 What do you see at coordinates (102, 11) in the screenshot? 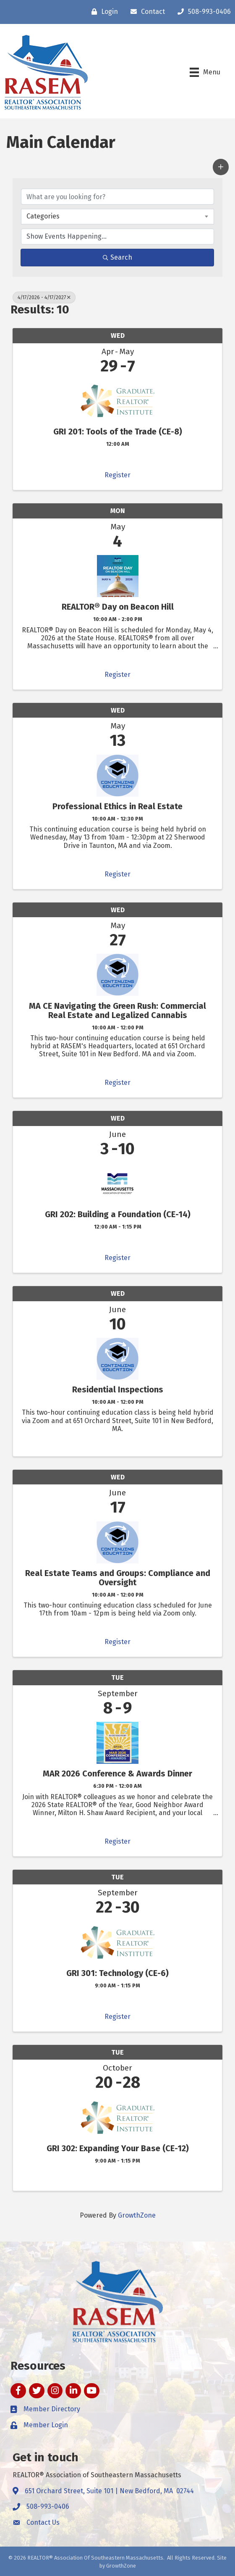
I see `[Login]` at bounding box center [102, 11].